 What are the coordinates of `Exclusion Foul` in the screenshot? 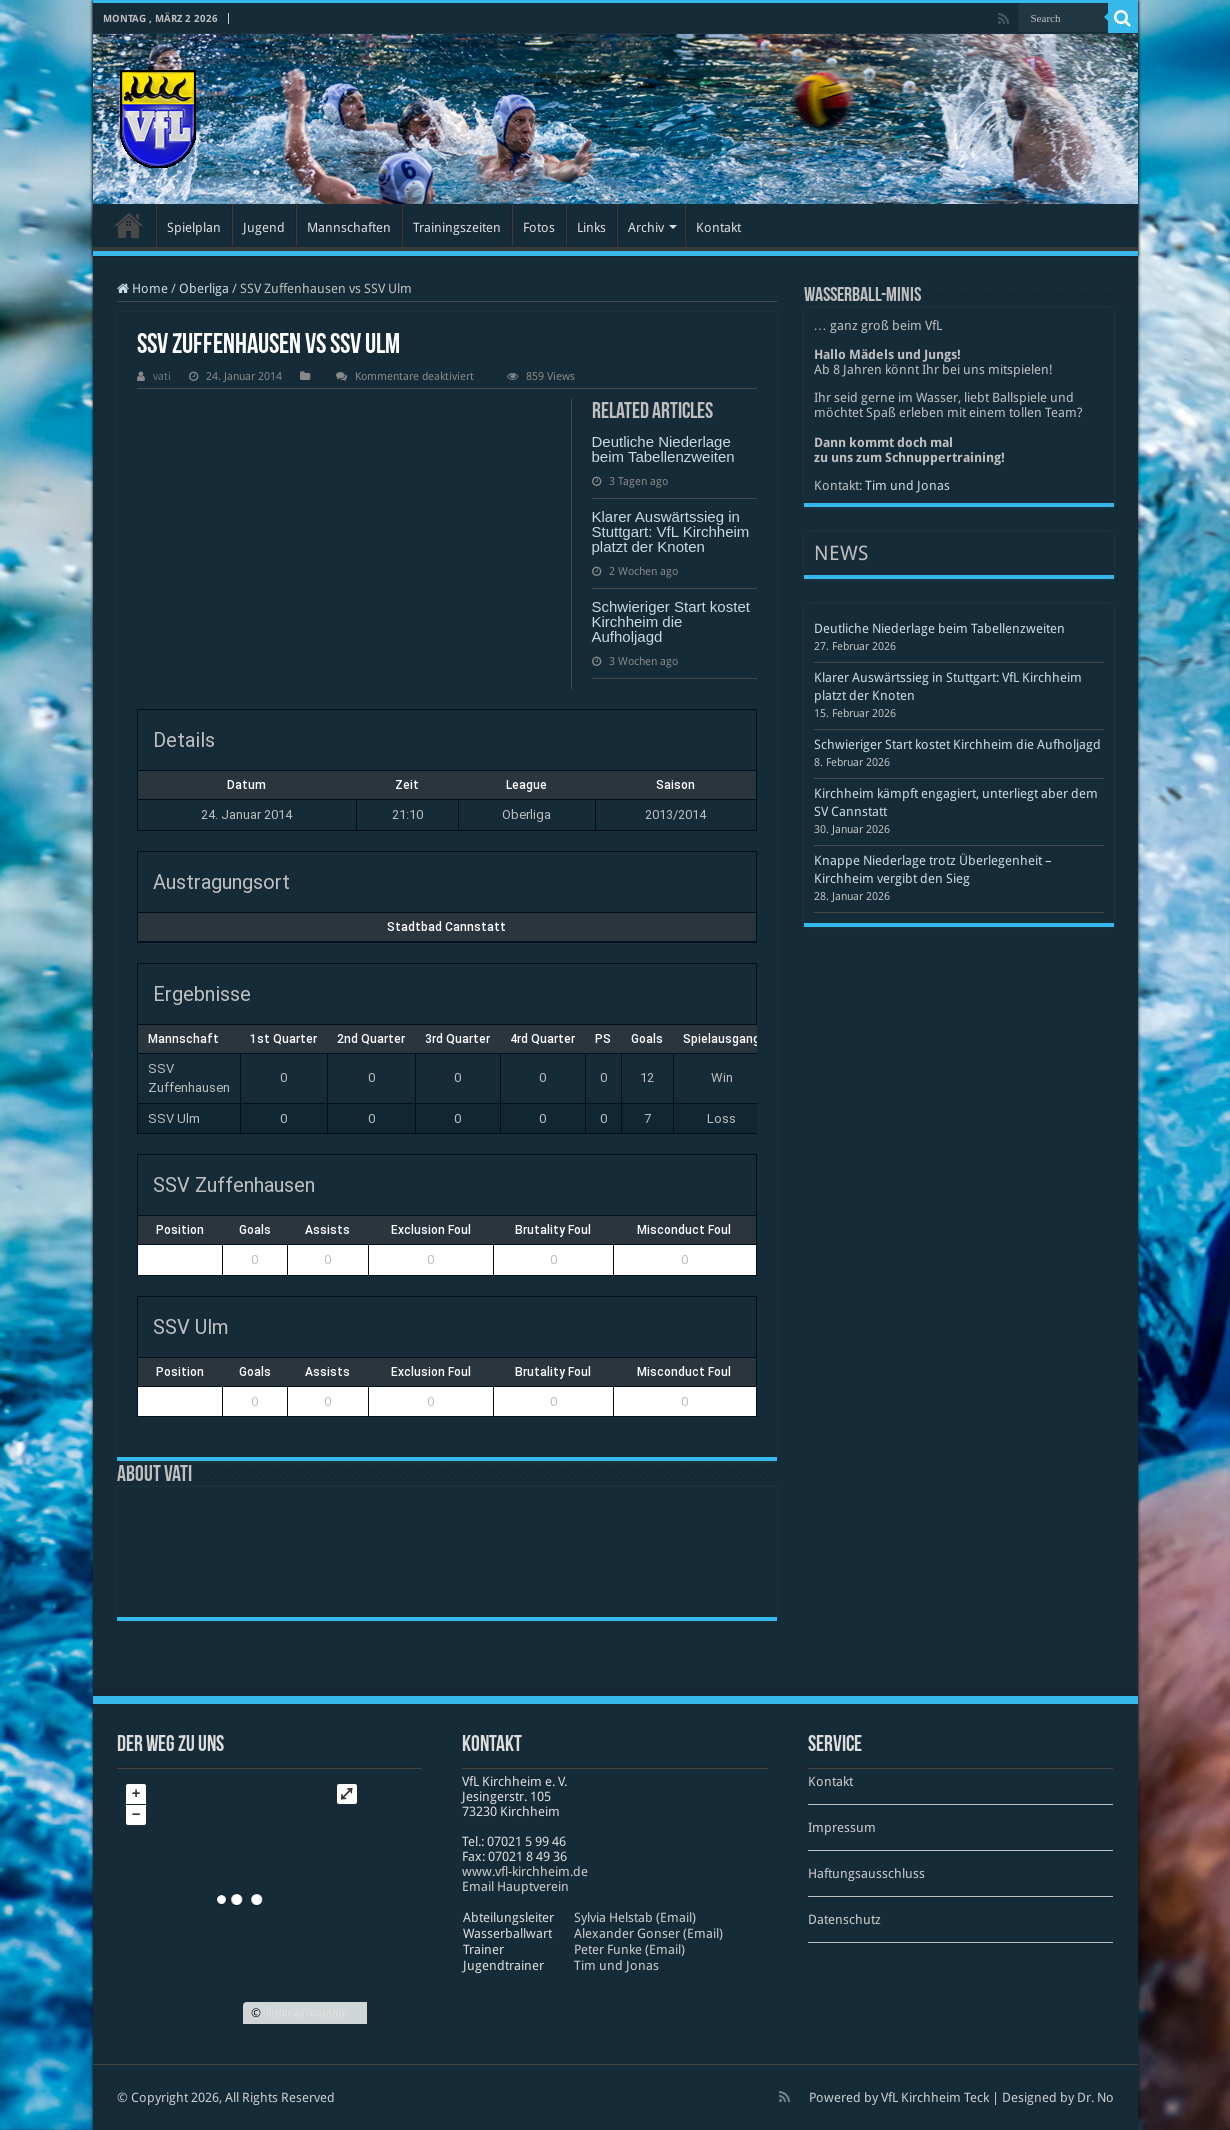 It's located at (431, 1230).